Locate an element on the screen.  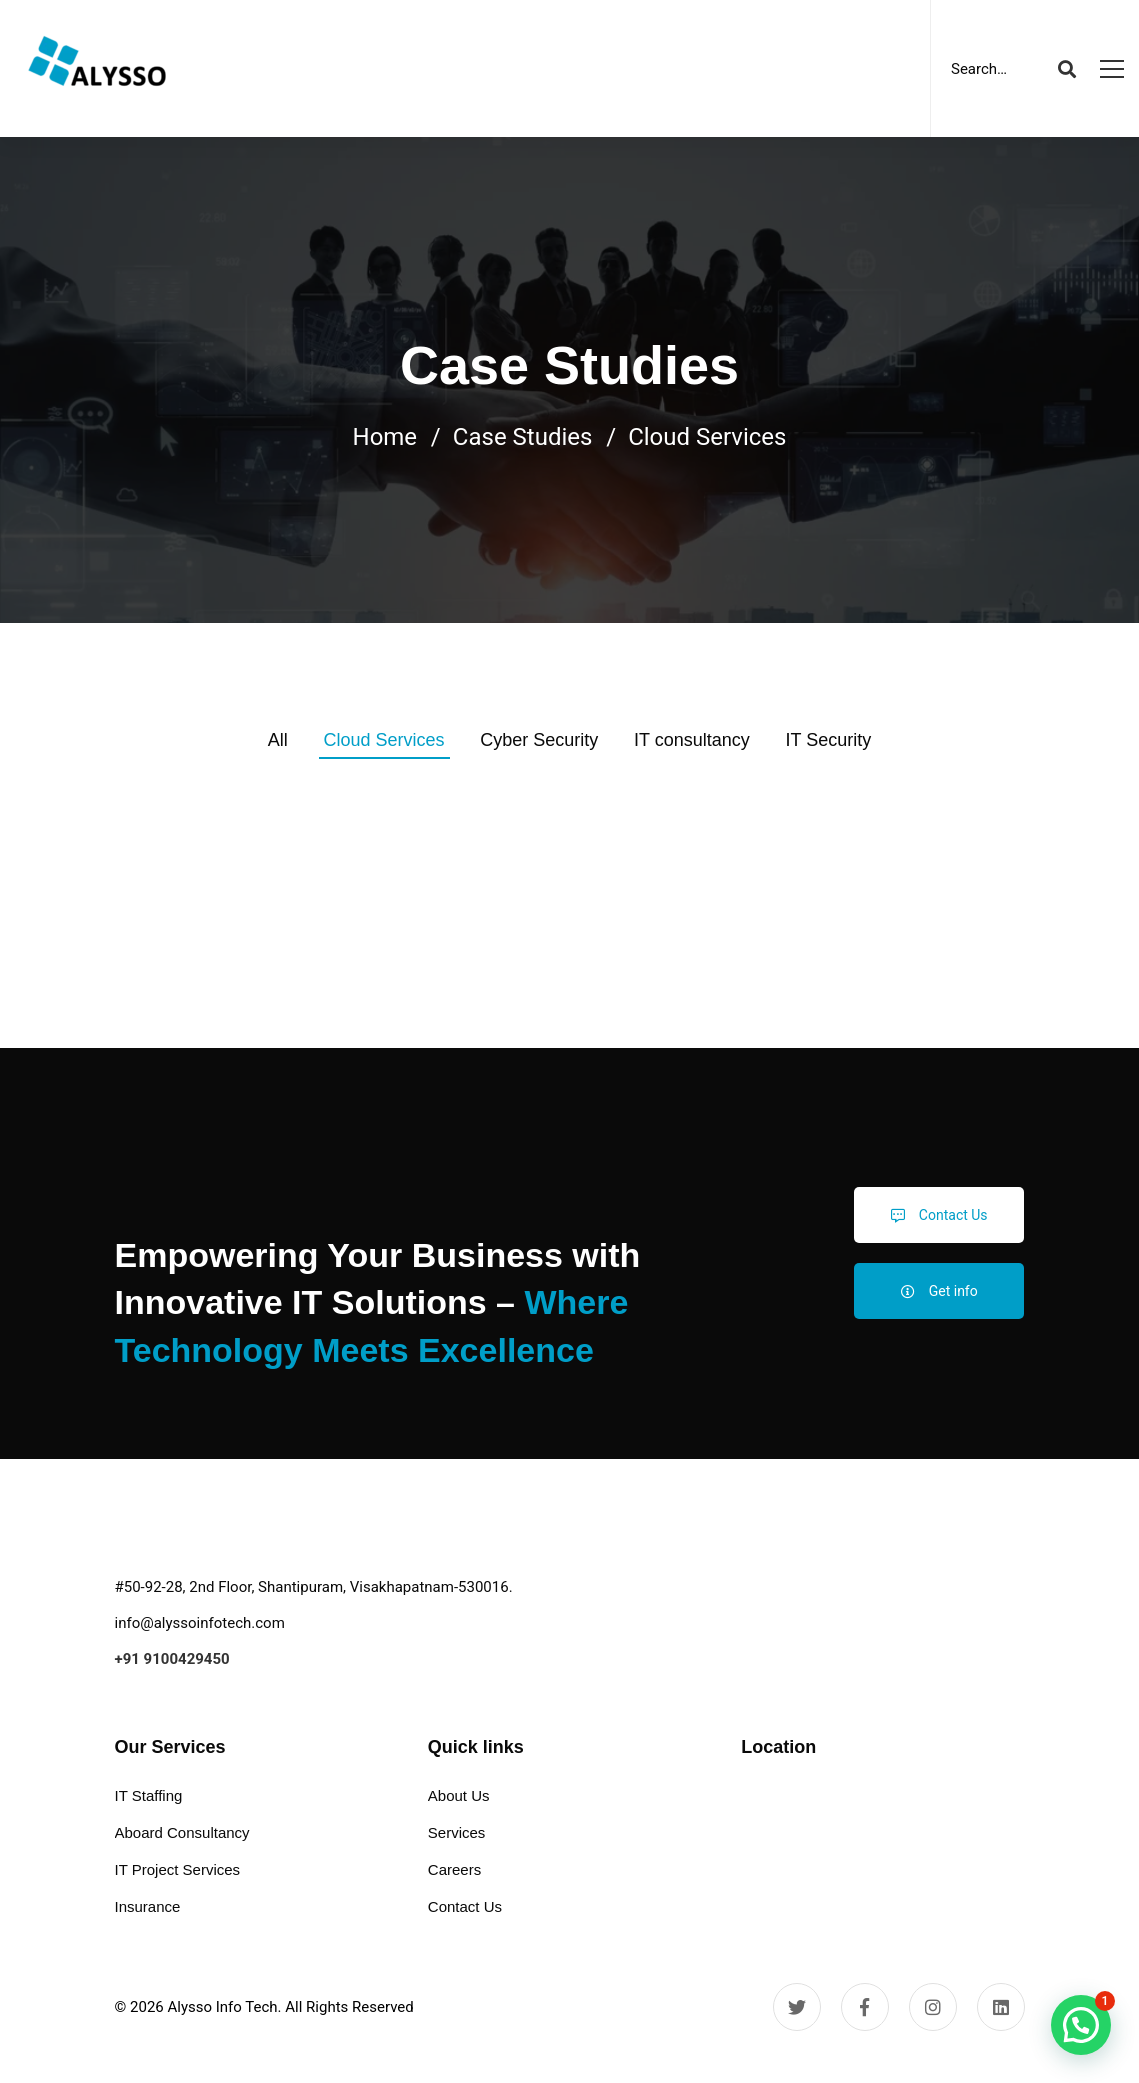
info@alyssoinfotech.com is located at coordinates (200, 1623).